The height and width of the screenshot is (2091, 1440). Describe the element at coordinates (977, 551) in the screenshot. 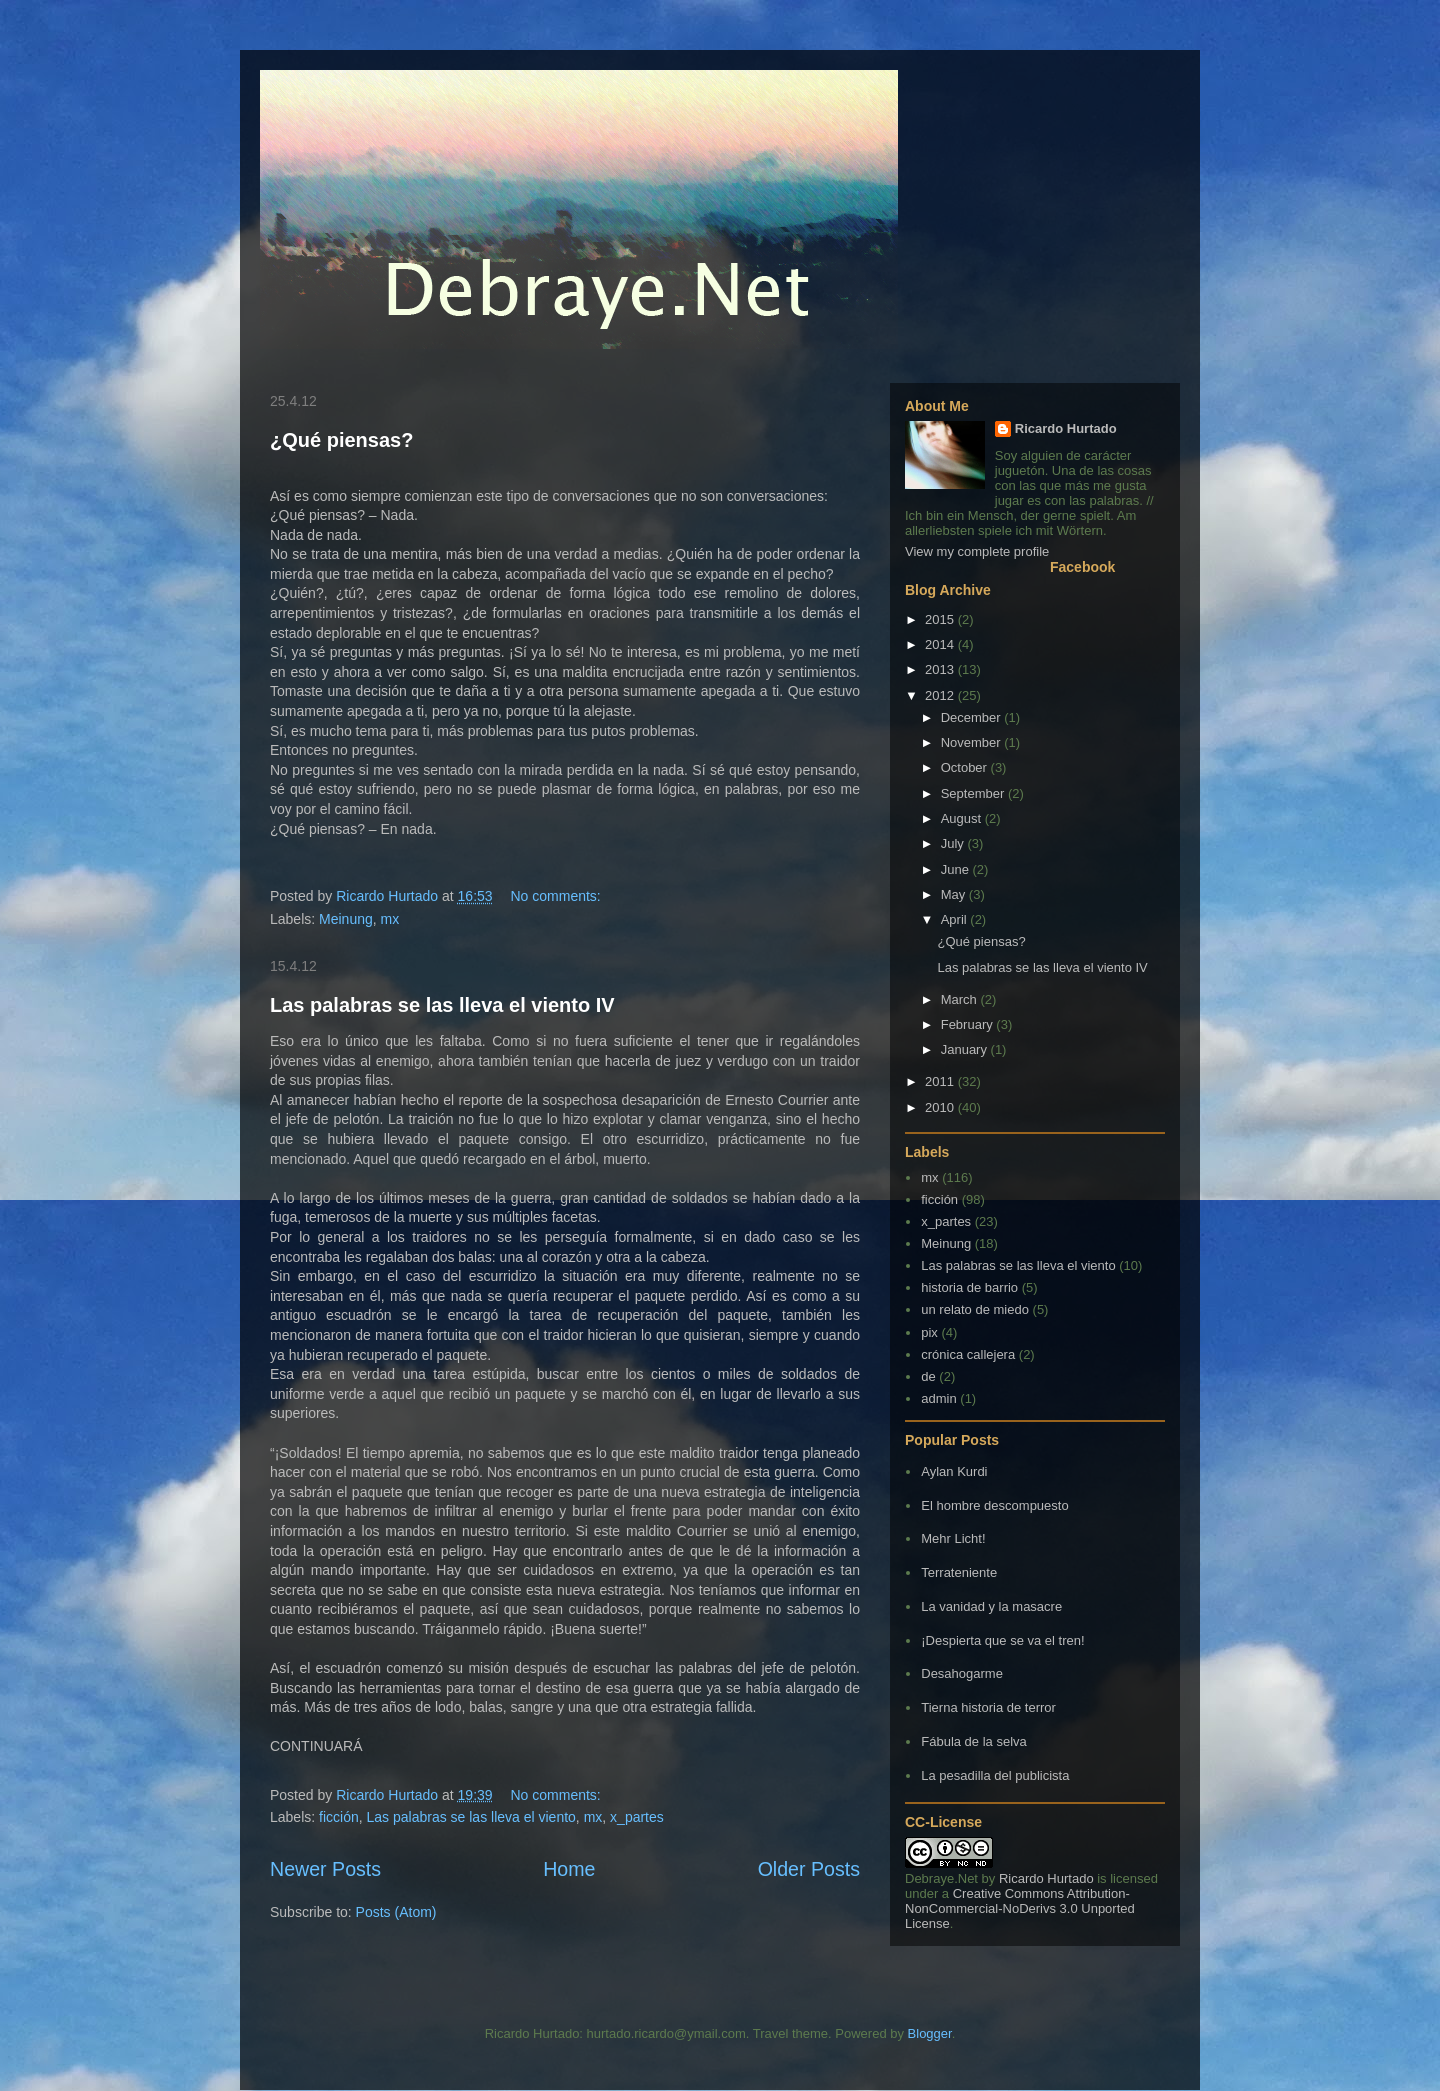

I see `View my complete profile` at that location.